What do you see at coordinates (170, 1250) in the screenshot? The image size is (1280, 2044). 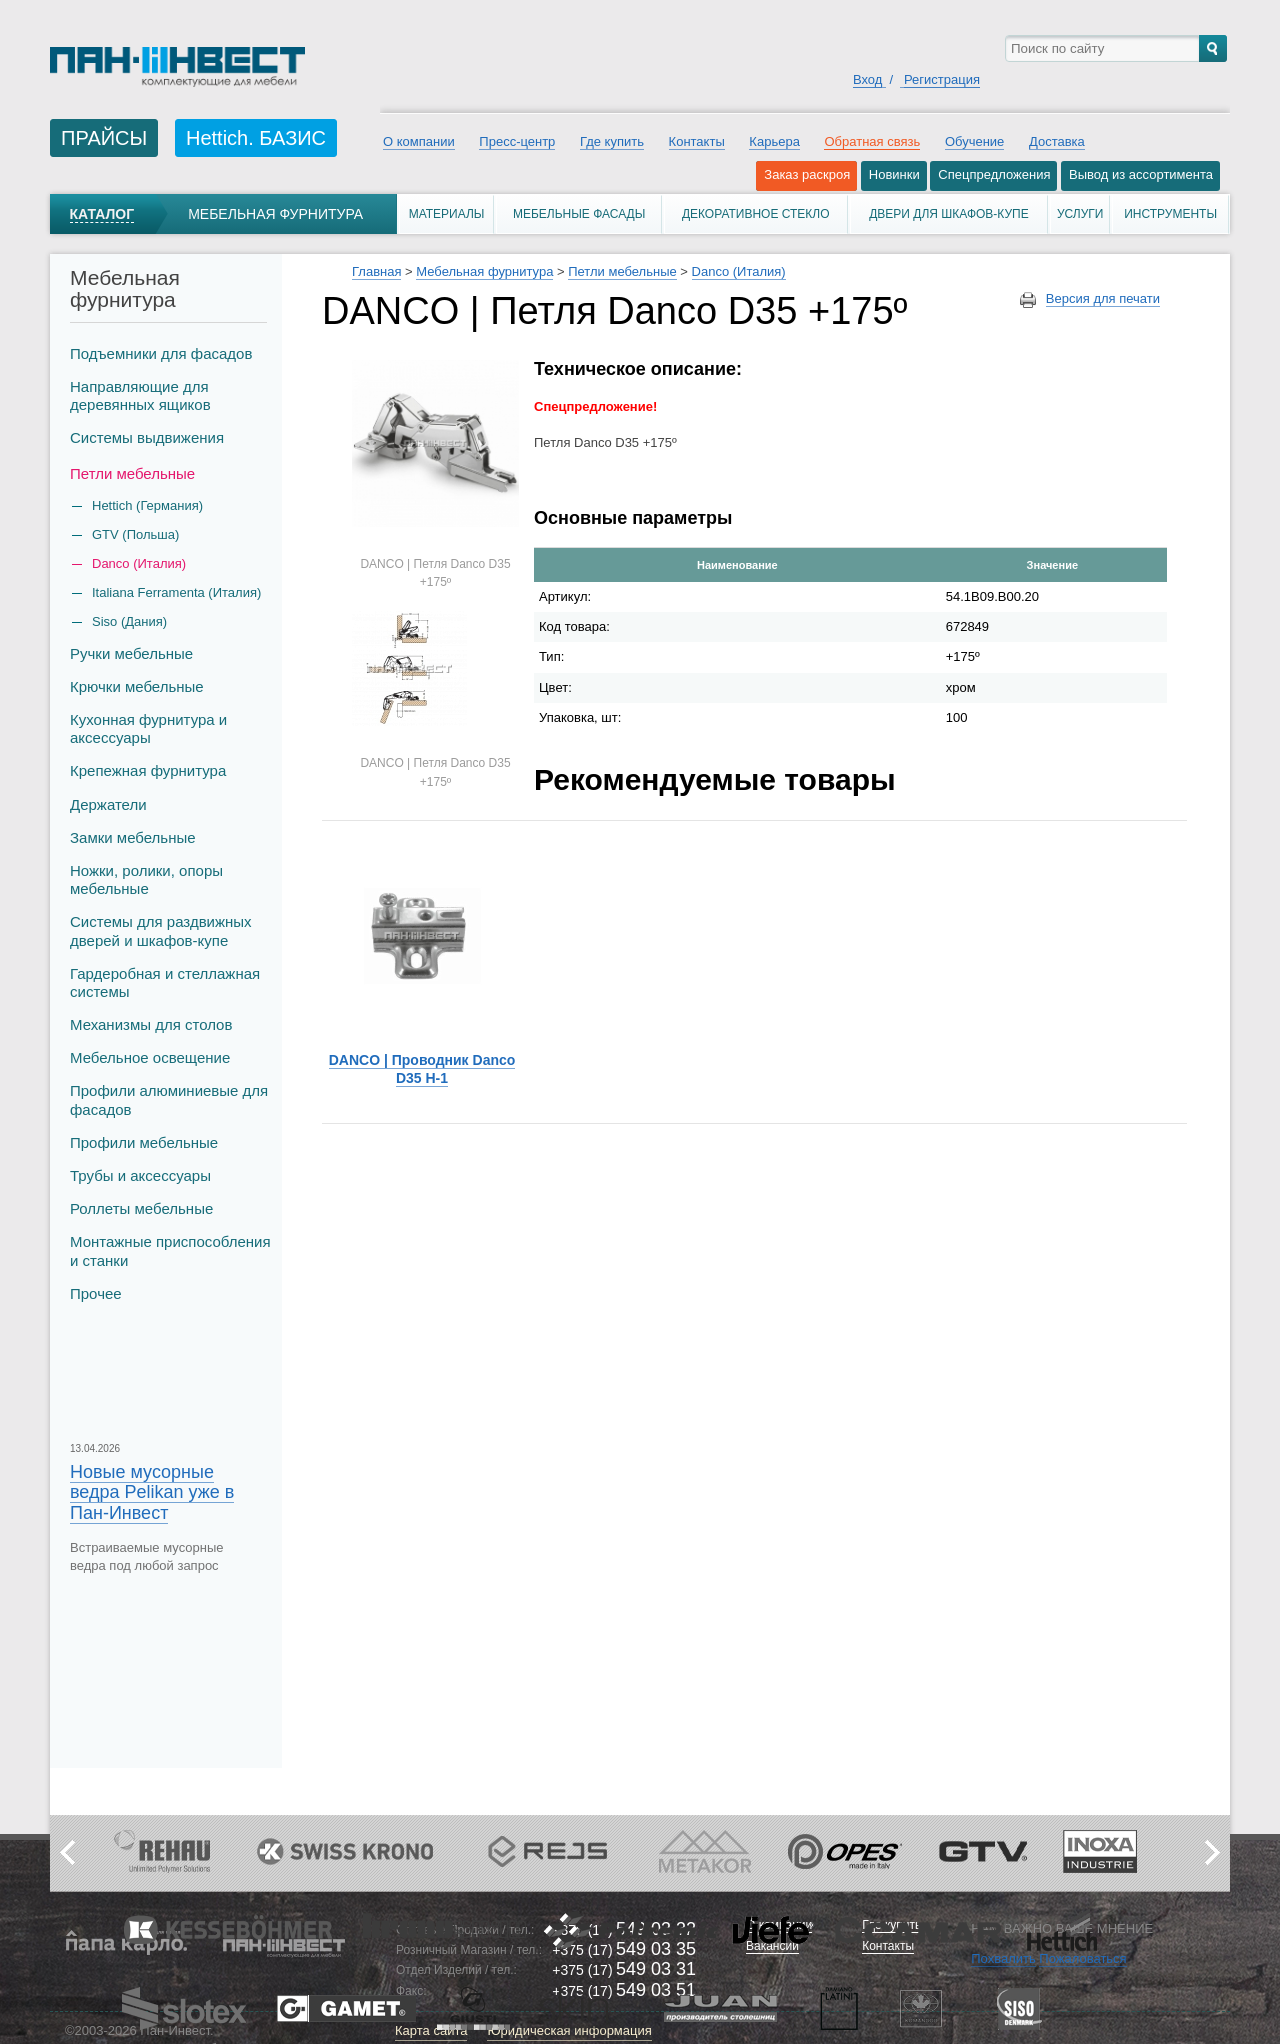 I see `Монтажные приспособления и станки` at bounding box center [170, 1250].